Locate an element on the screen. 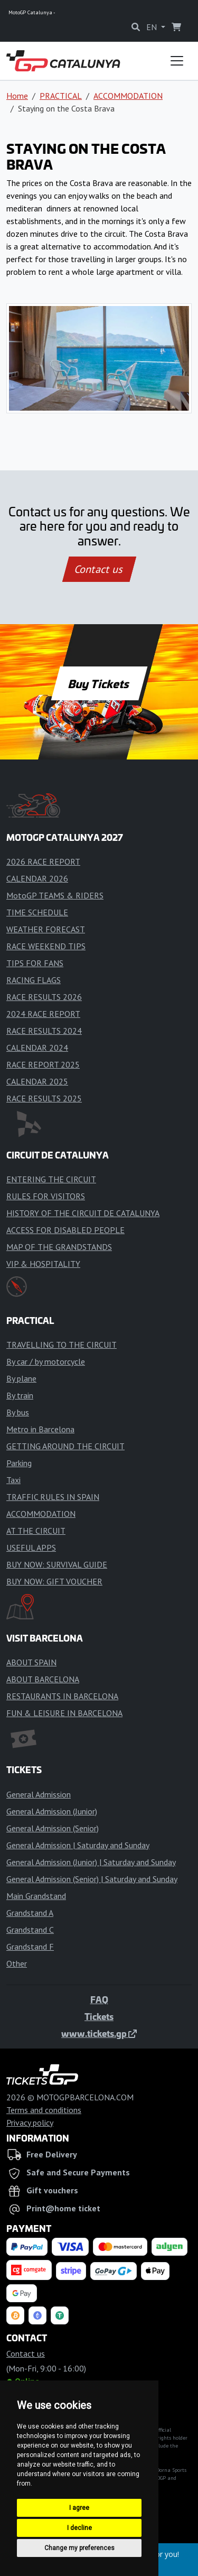 The image size is (198, 2576). Grandstand A is located at coordinates (29, 1912).